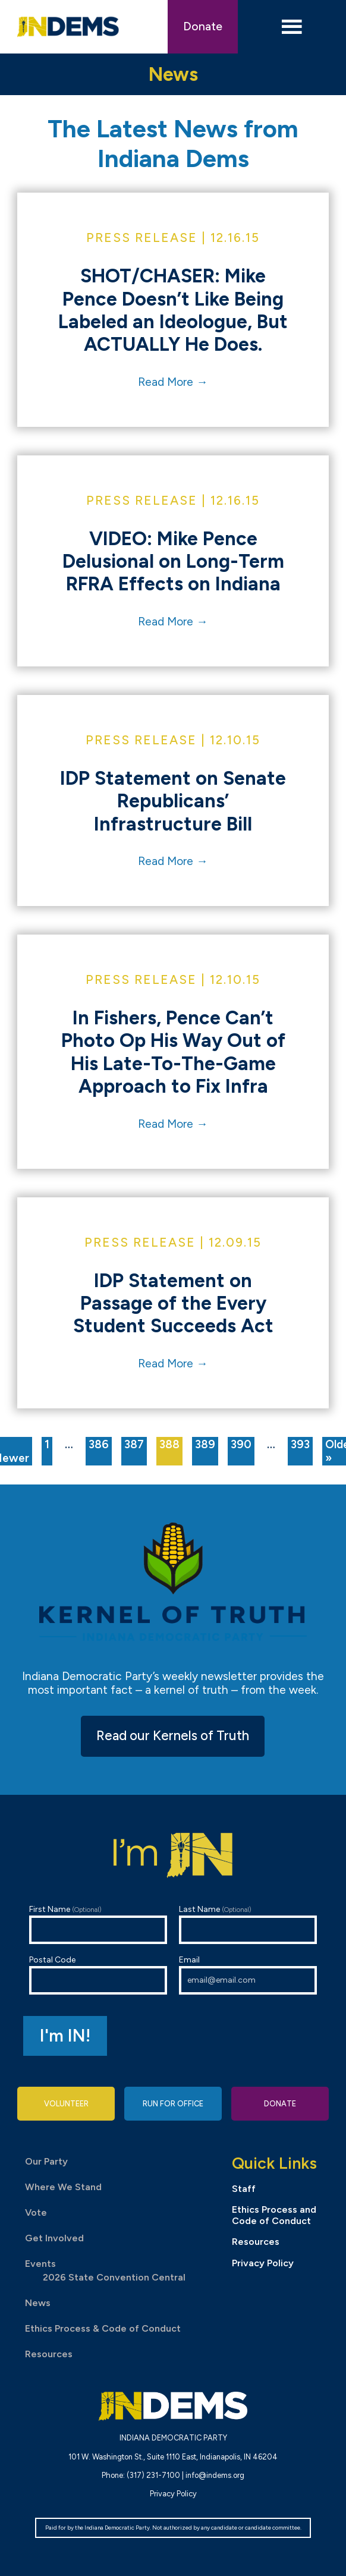 The height and width of the screenshot is (2576, 346). Describe the element at coordinates (46, 2161) in the screenshot. I see `Our Party` at that location.